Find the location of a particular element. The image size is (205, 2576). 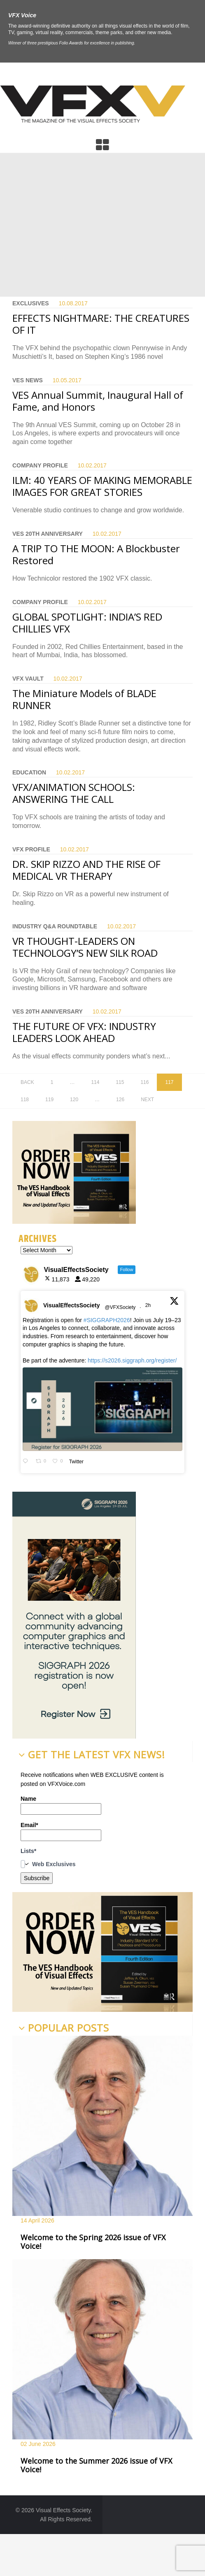

2h is located at coordinates (148, 1305).